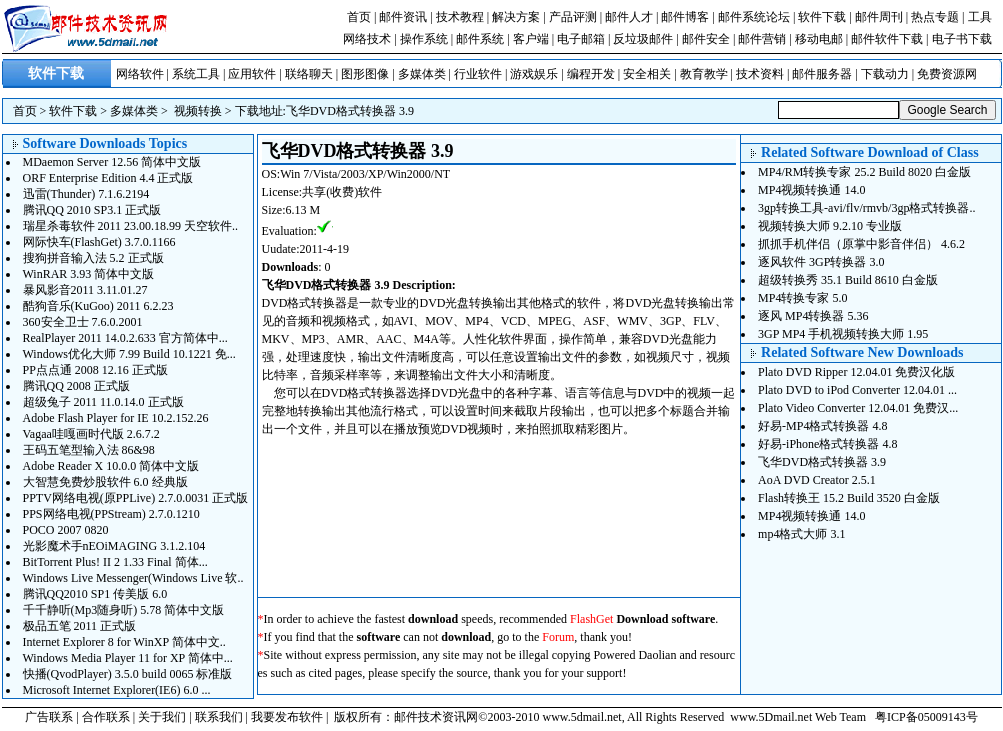 The width and height of the screenshot is (1003, 731). What do you see at coordinates (128, 658) in the screenshot?
I see `Windows Media Player 11 for XP 简体中...` at bounding box center [128, 658].